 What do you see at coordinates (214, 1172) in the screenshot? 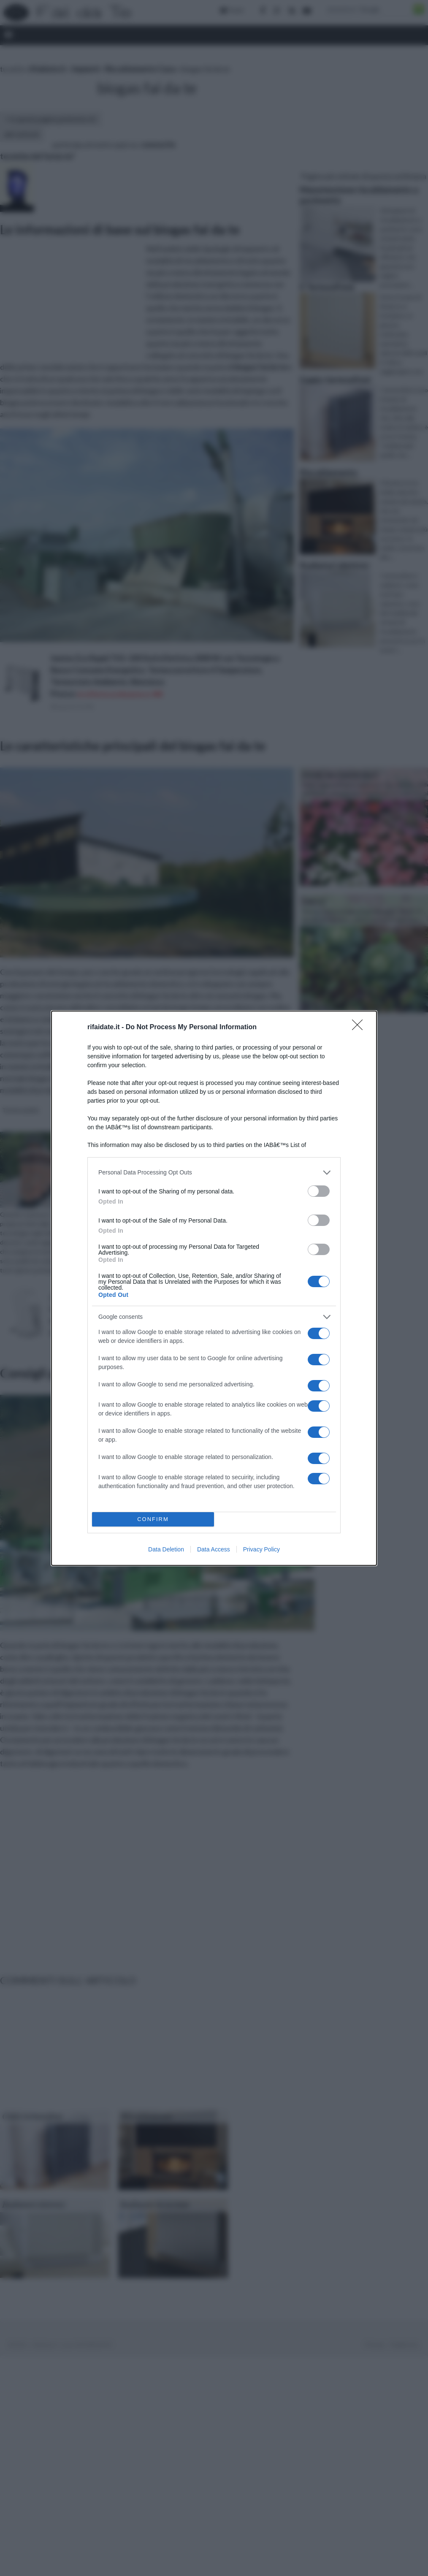
I see `[listitem]` at bounding box center [214, 1172].